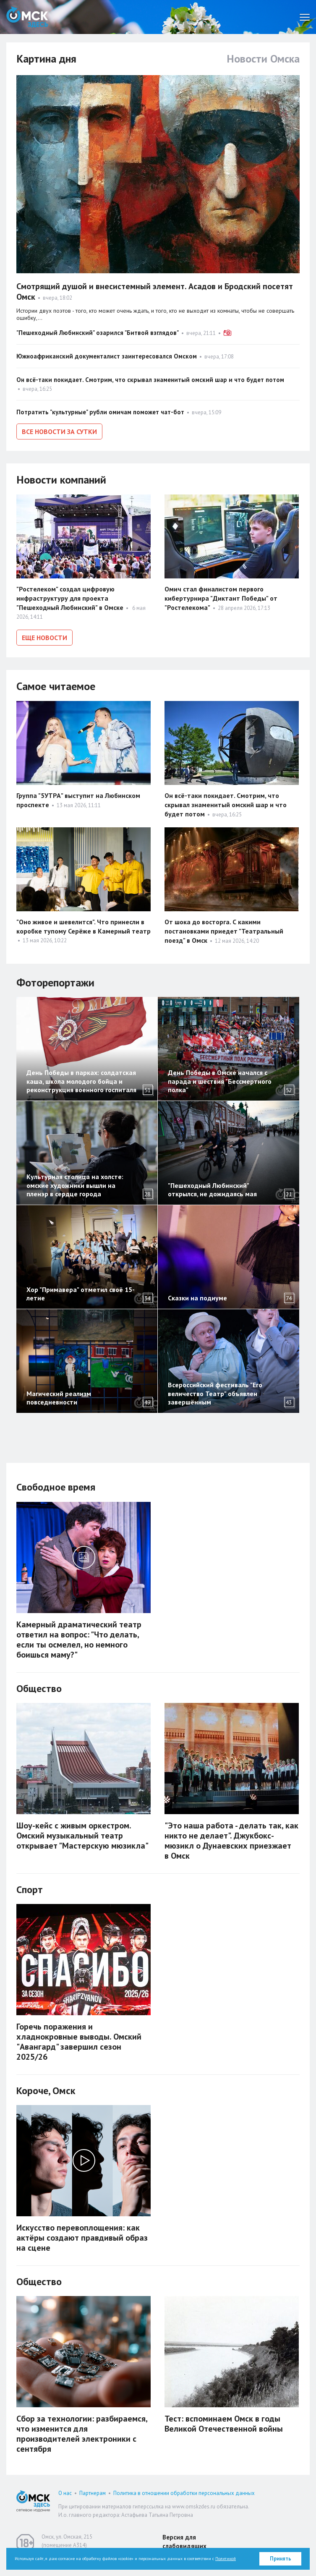 This screenshot has width=316, height=2576. Describe the element at coordinates (46, 58) in the screenshot. I see `Картина дня` at that location.